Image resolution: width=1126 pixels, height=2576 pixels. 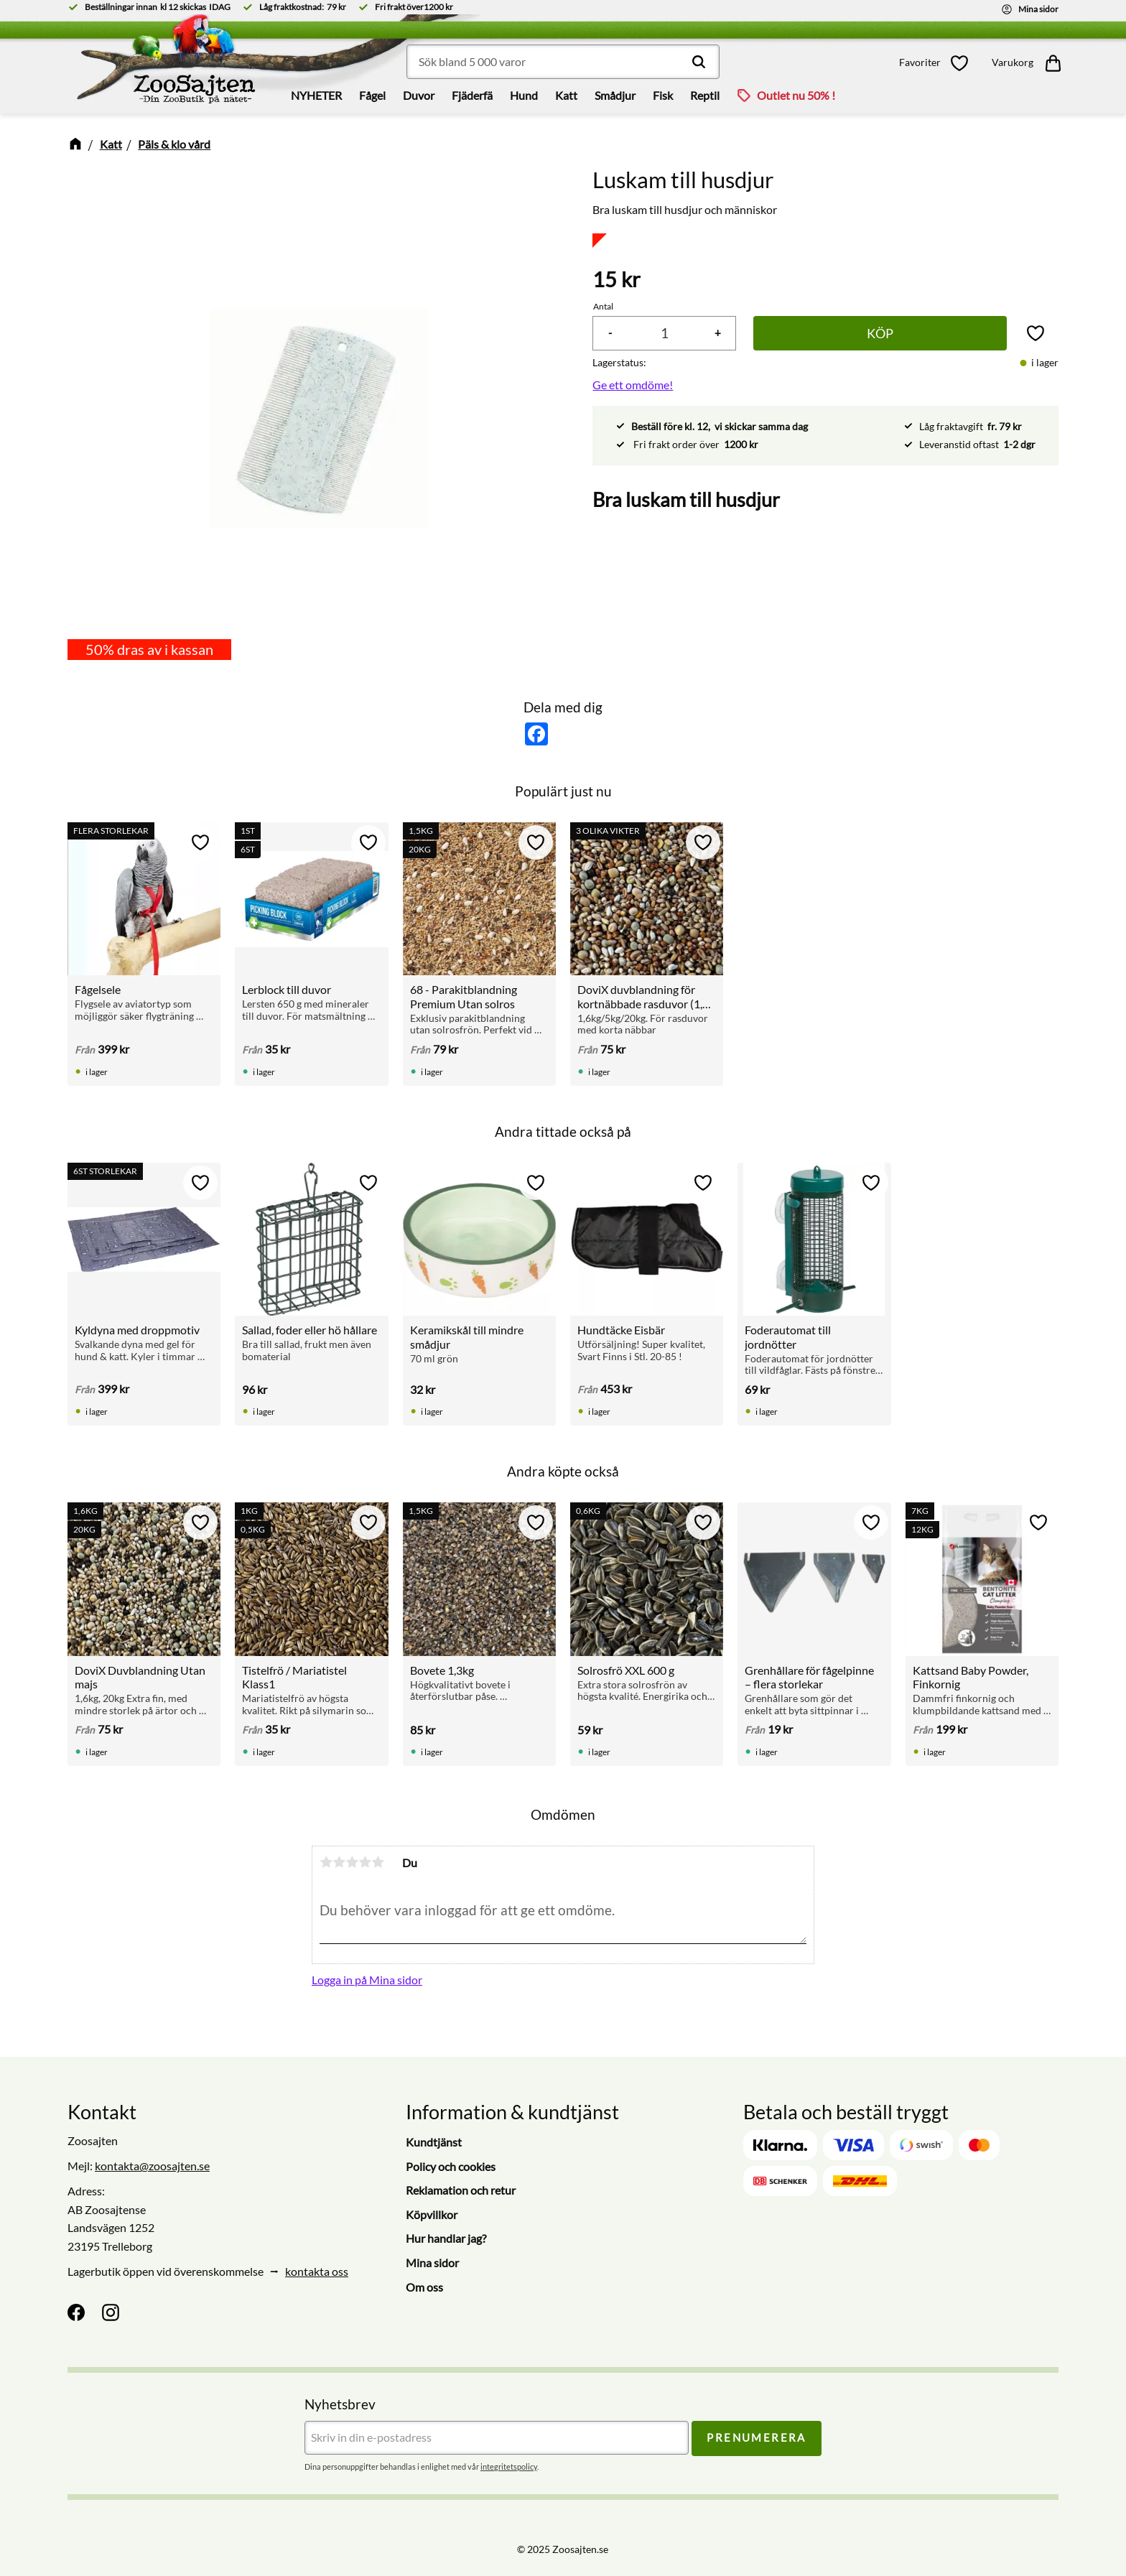 I want to click on 5 stjärnor, so click(x=377, y=1862).